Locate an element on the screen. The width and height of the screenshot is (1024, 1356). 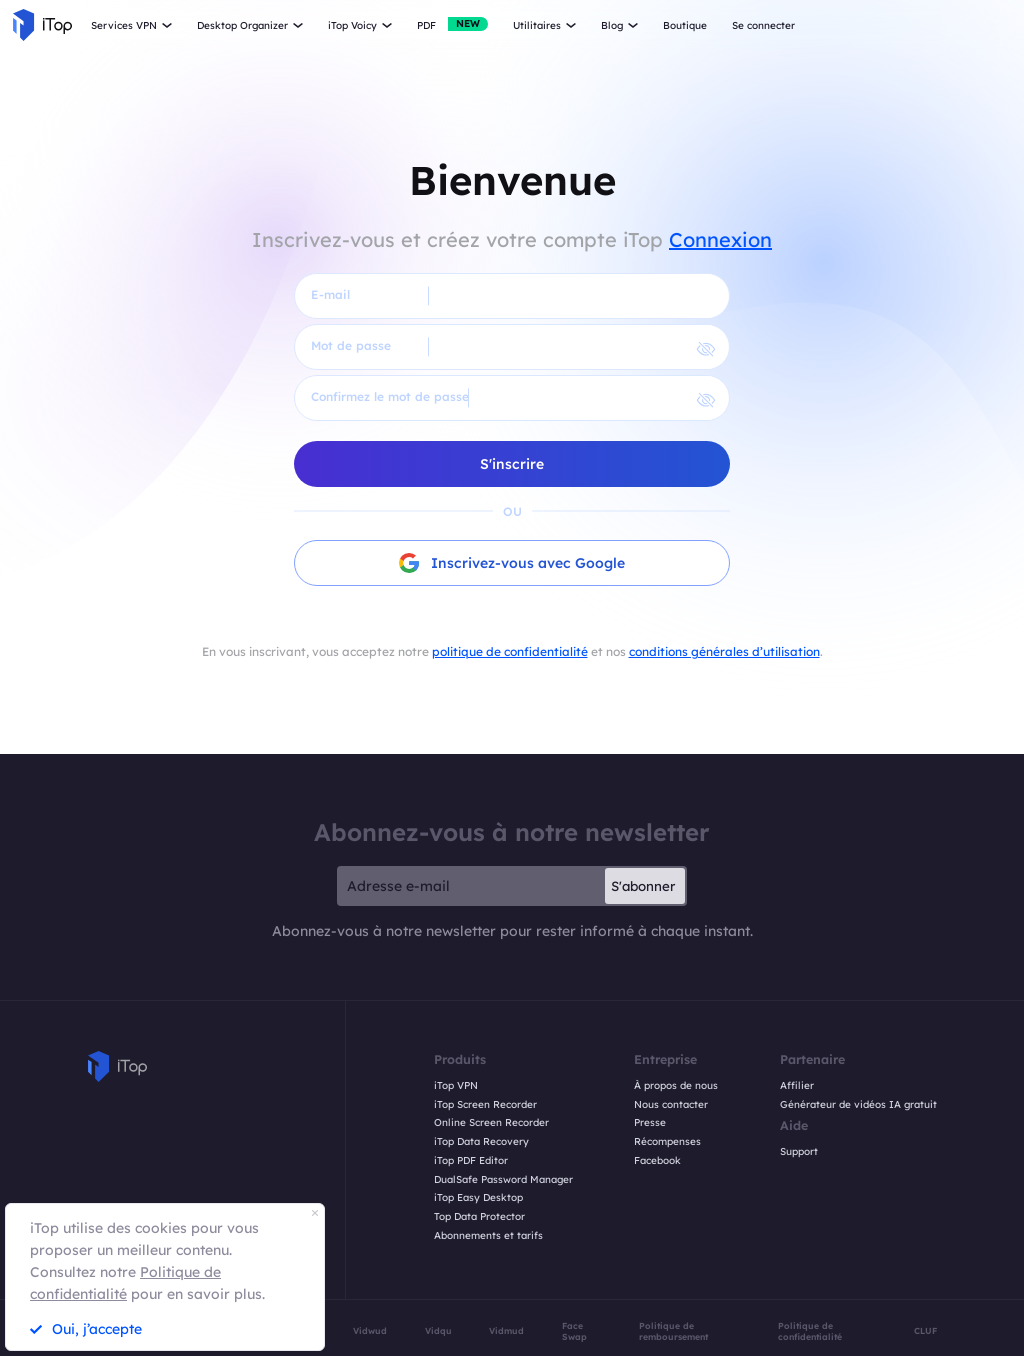
Politique de remboursement is located at coordinates (673, 1331).